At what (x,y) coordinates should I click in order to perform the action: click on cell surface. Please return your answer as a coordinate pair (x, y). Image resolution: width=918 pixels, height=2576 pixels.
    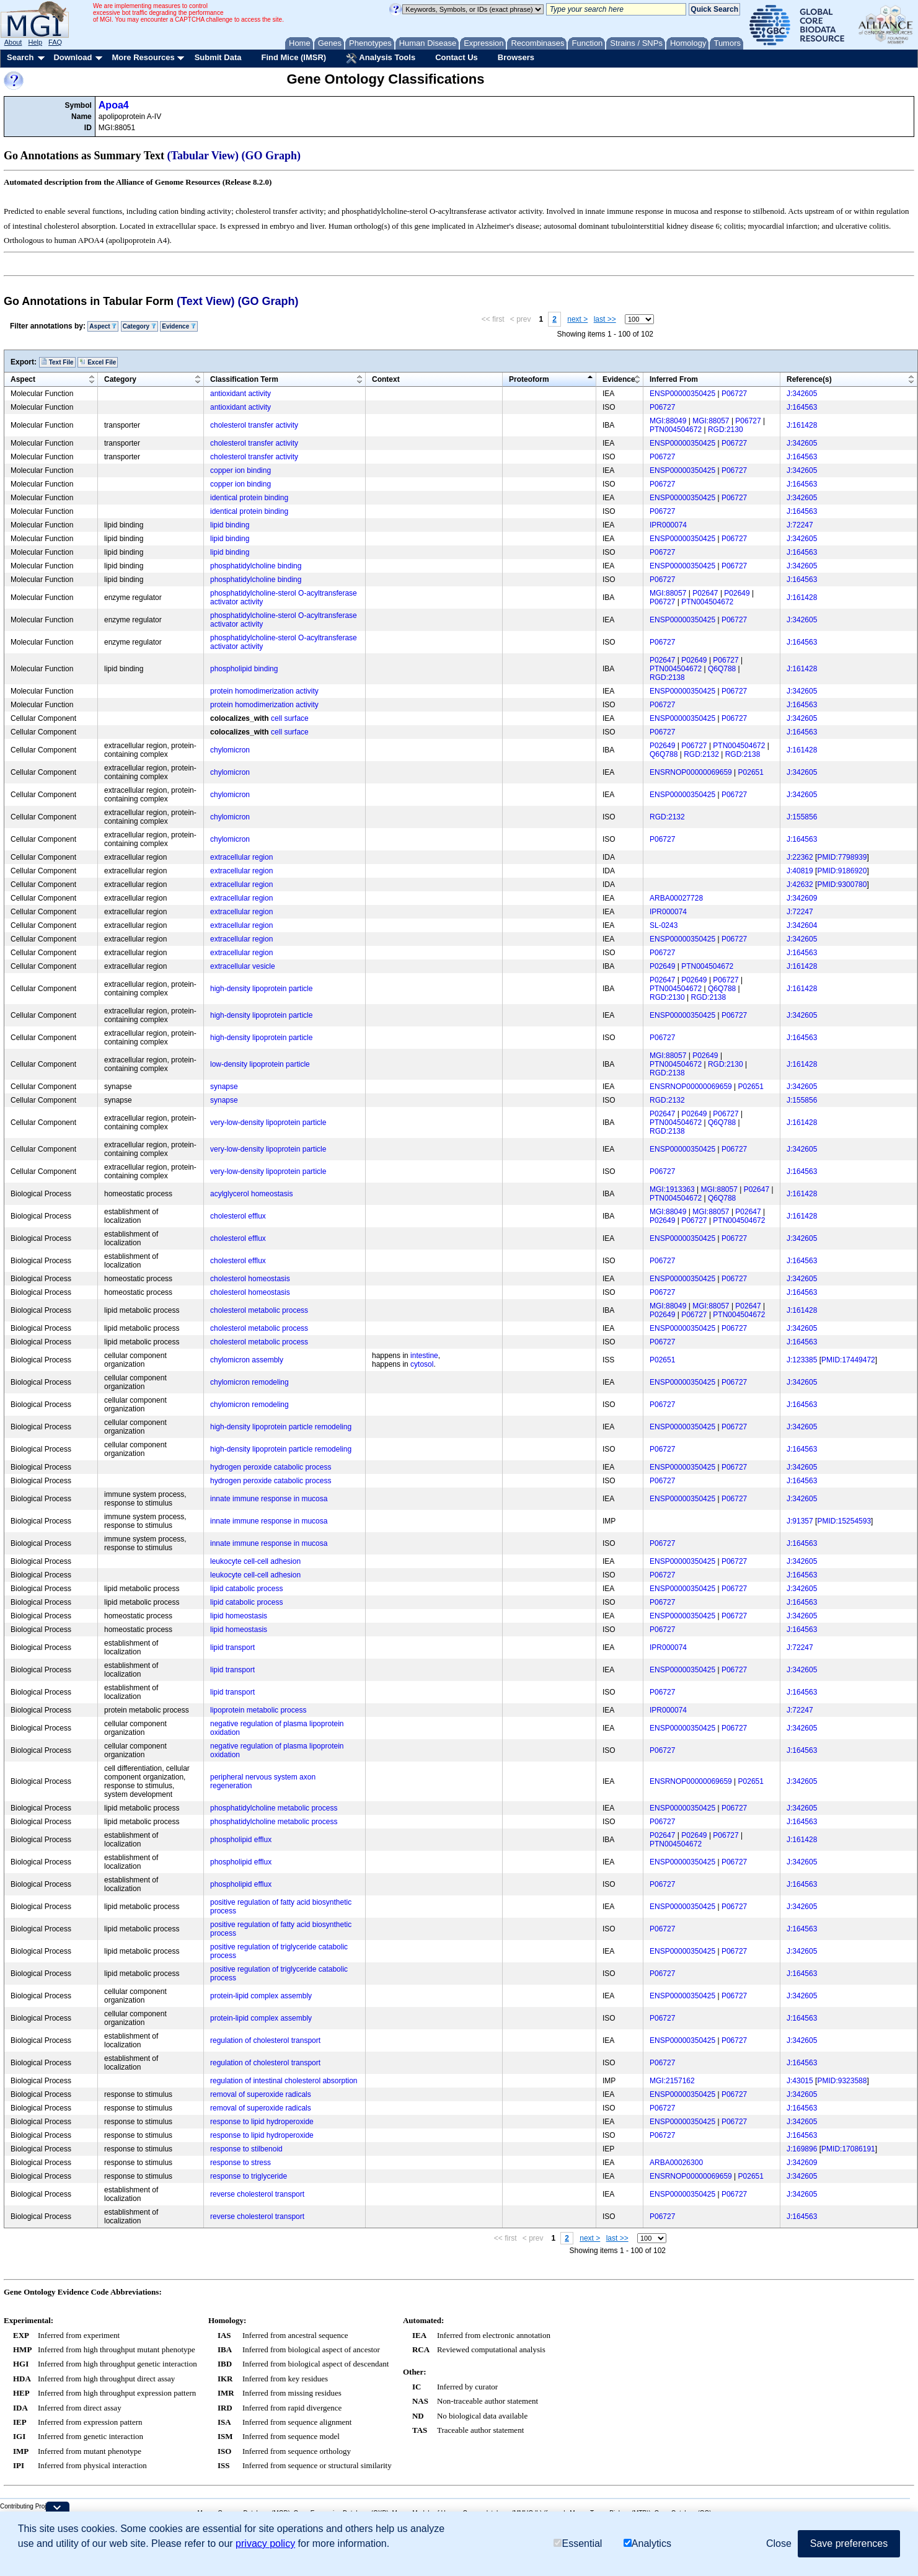
    Looking at the image, I should click on (290, 718).